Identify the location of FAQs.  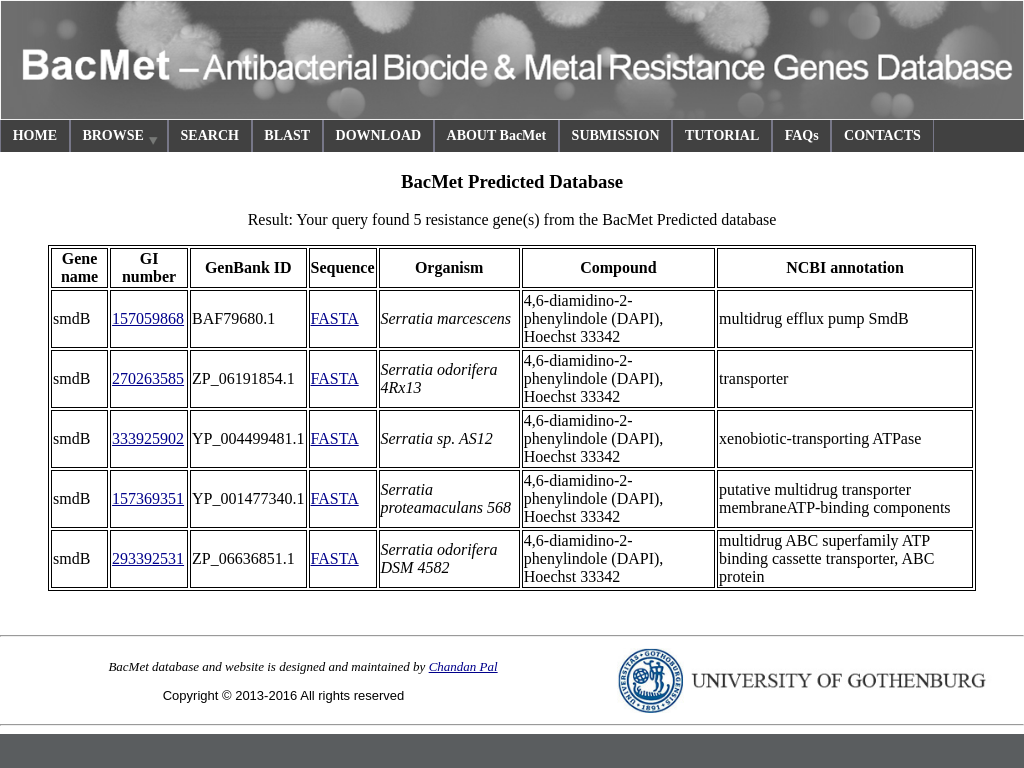
(802, 135).